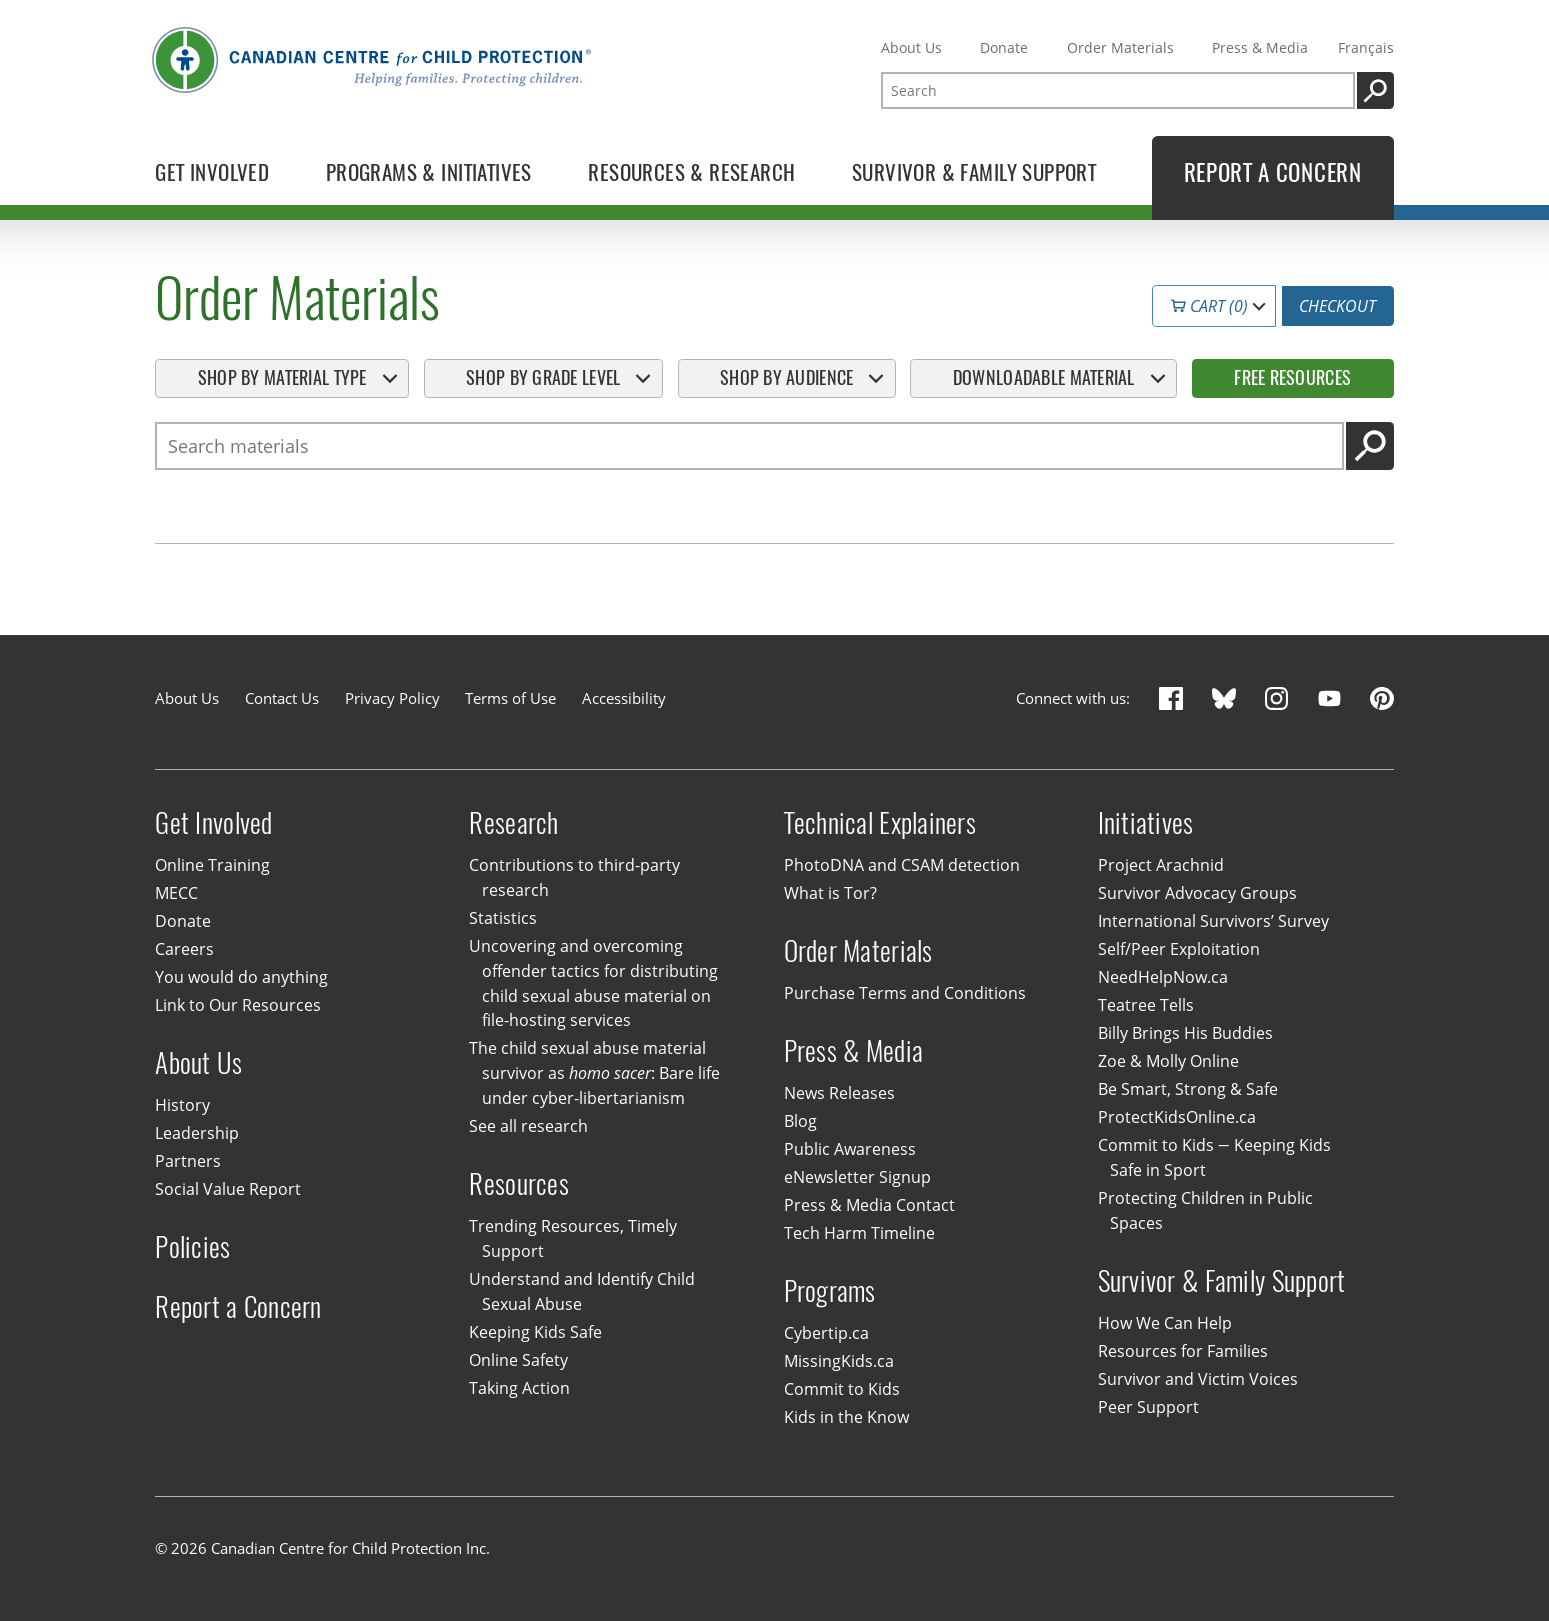 The width and height of the screenshot is (1549, 1621). What do you see at coordinates (857, 1177) in the screenshot?
I see `eNewsletter Signup` at bounding box center [857, 1177].